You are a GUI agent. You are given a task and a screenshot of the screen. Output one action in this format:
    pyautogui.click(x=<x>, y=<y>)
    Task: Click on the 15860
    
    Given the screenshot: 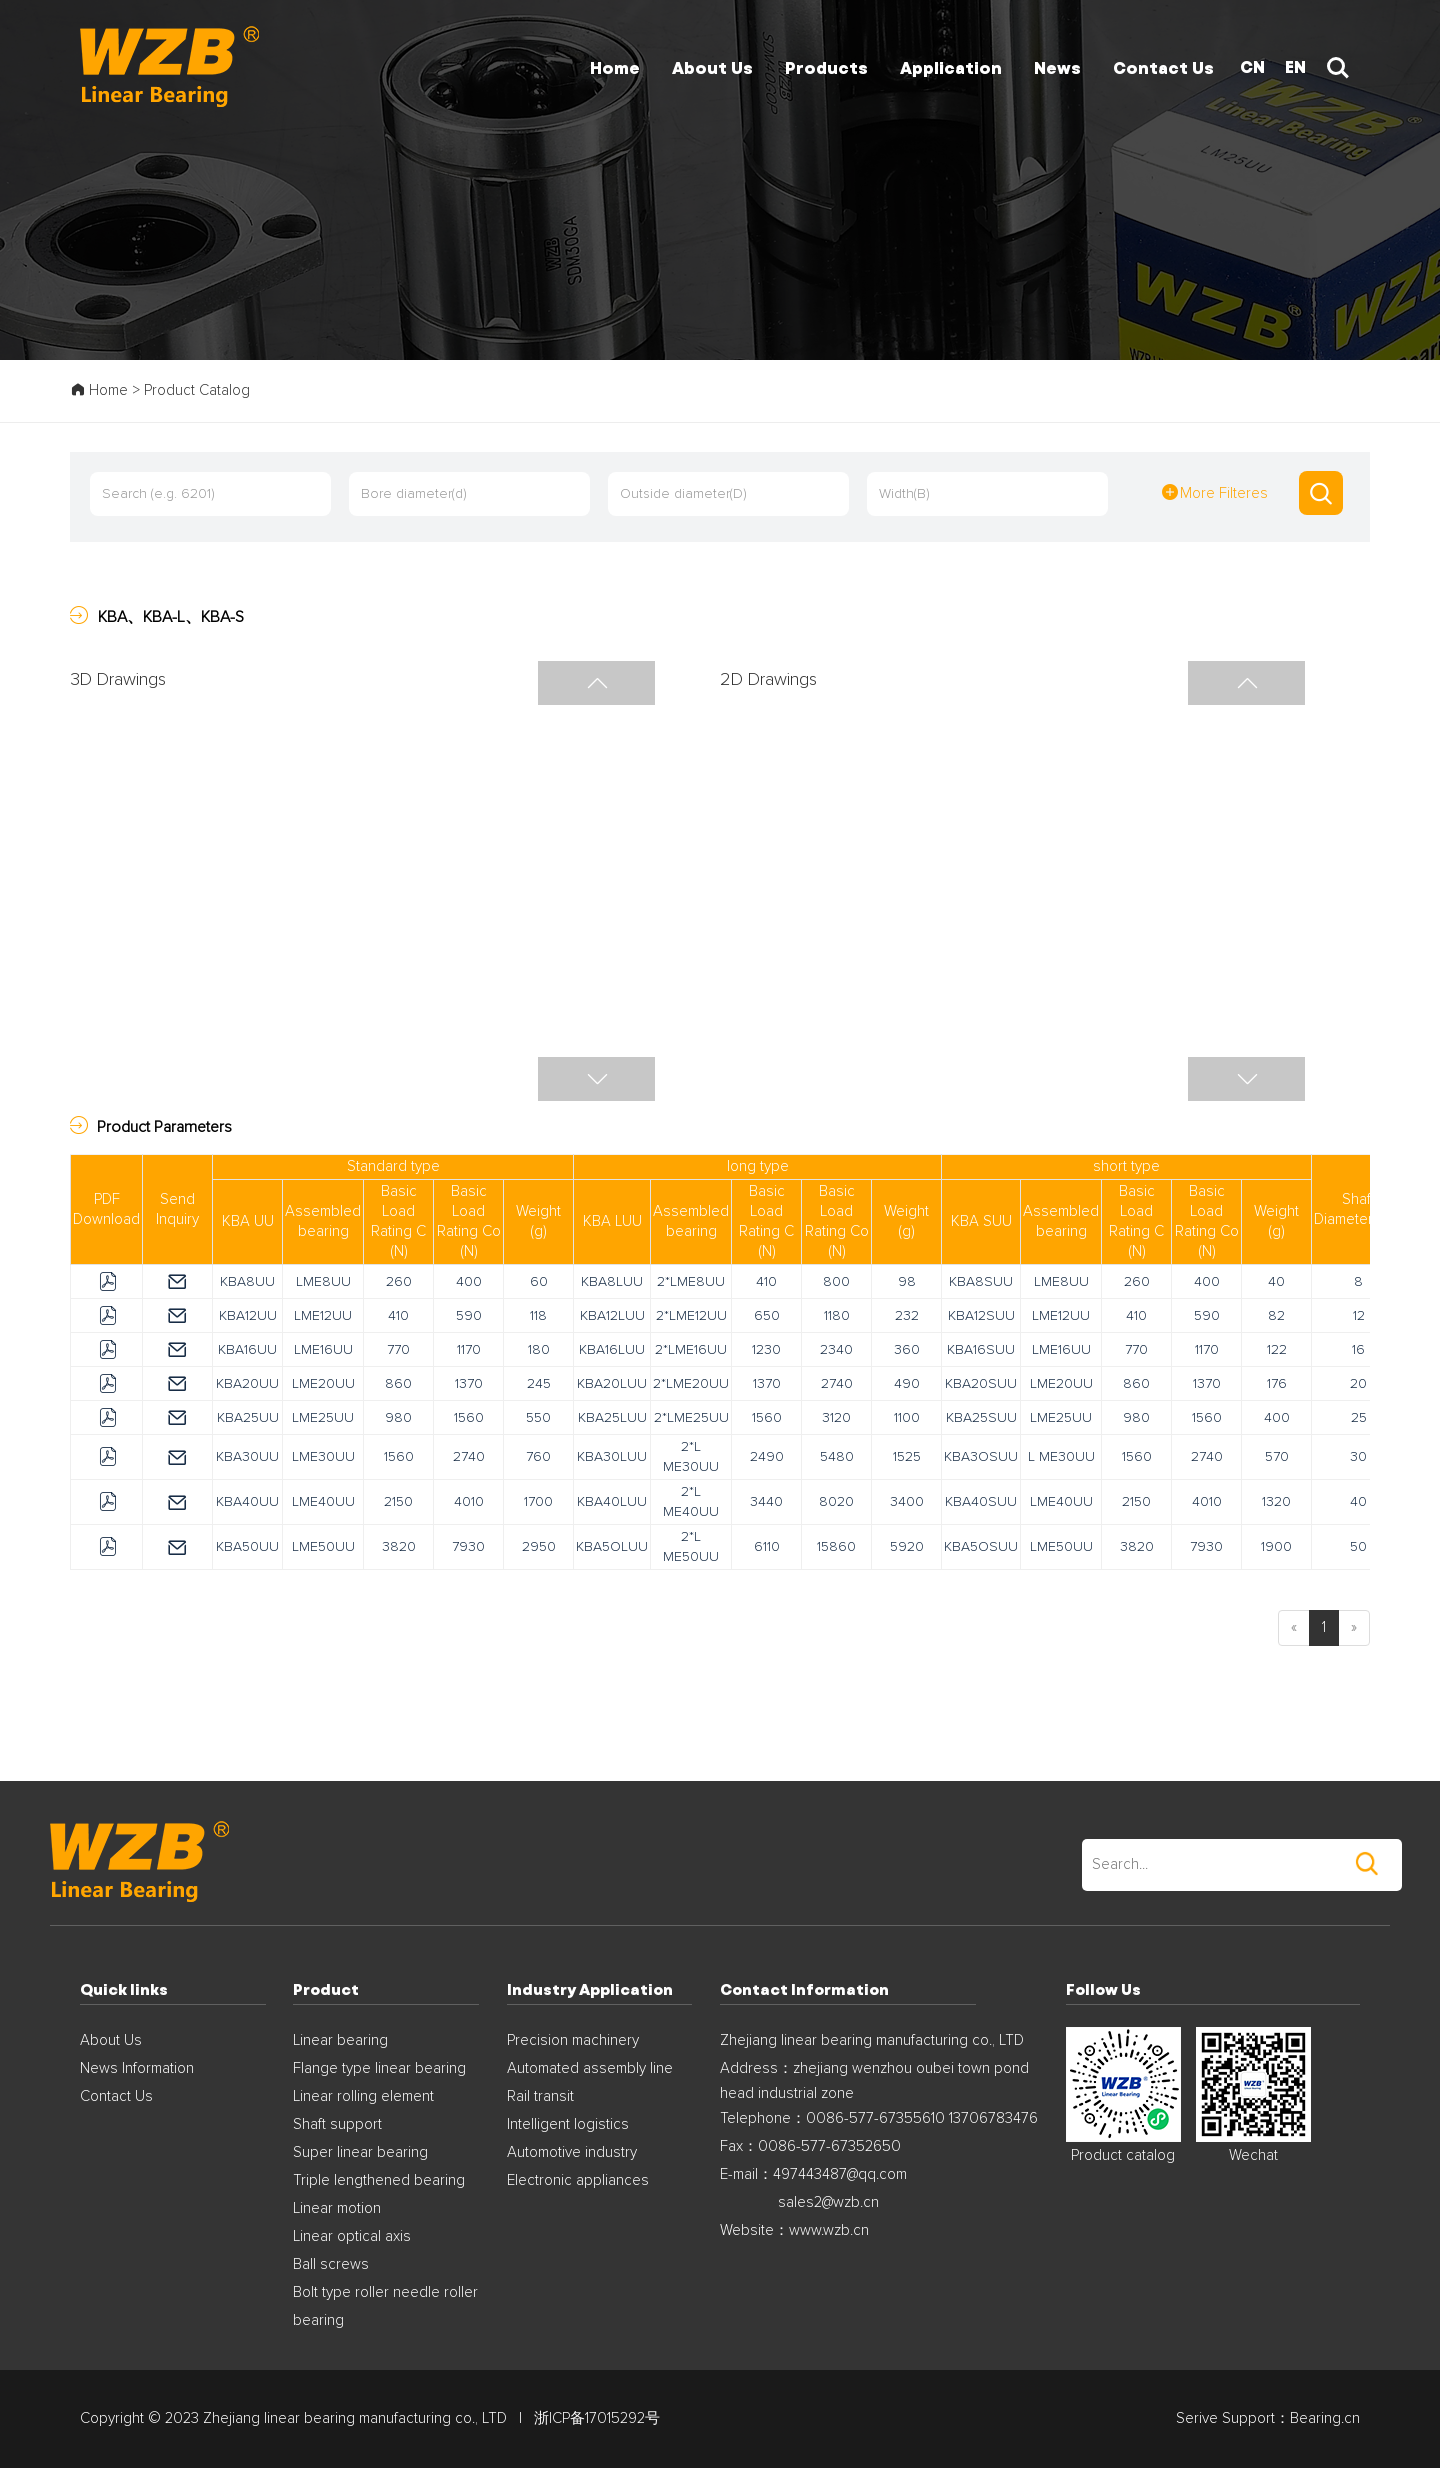 What is the action you would take?
    pyautogui.click(x=836, y=1547)
    